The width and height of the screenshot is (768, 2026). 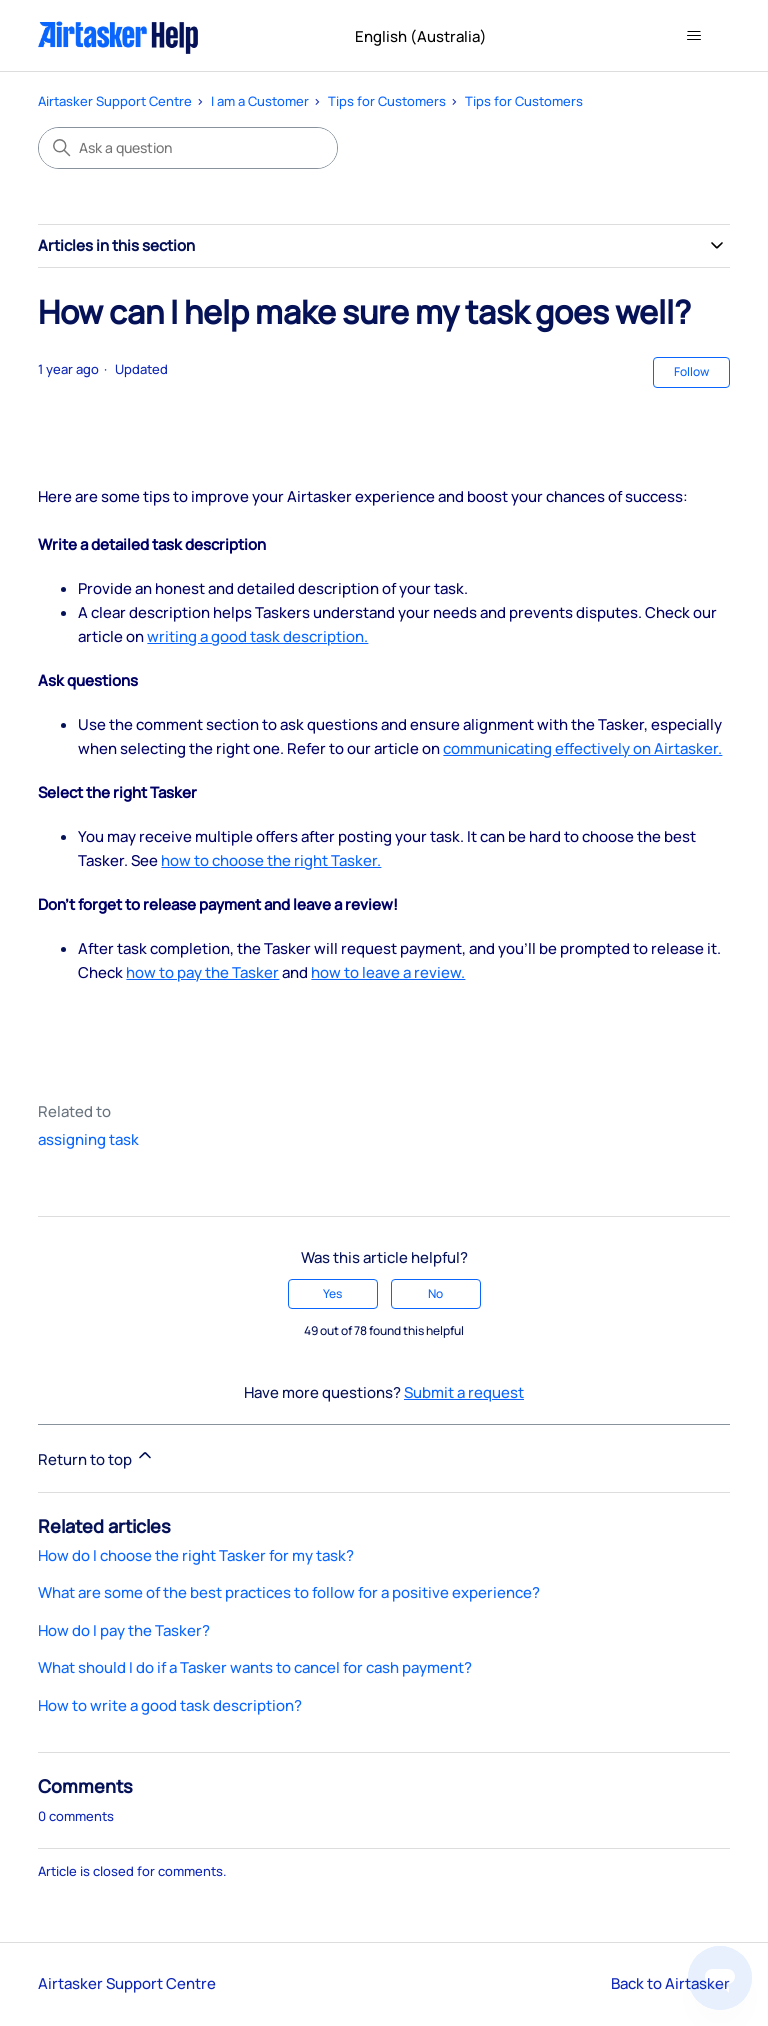 I want to click on [Ask a question], so click(x=188, y=148).